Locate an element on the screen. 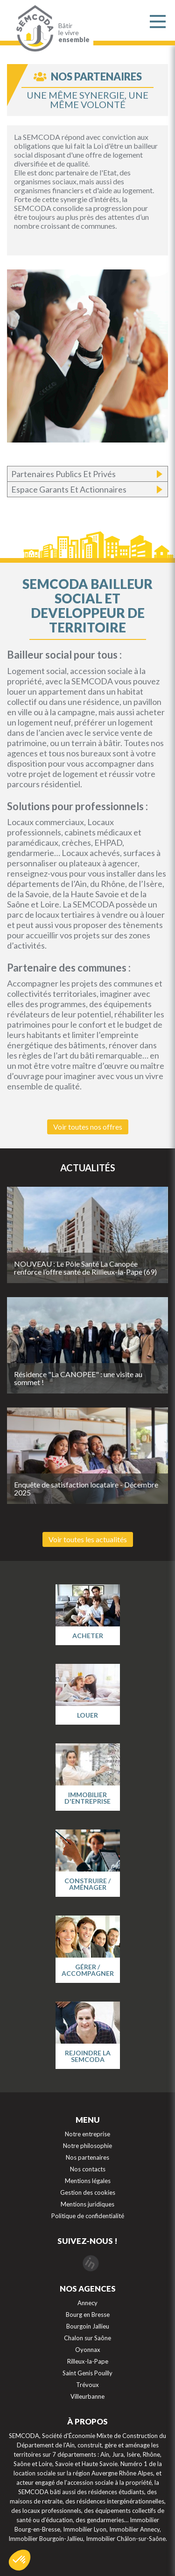 This screenshot has height=2576, width=175. Nos partenaires is located at coordinates (87, 2157).